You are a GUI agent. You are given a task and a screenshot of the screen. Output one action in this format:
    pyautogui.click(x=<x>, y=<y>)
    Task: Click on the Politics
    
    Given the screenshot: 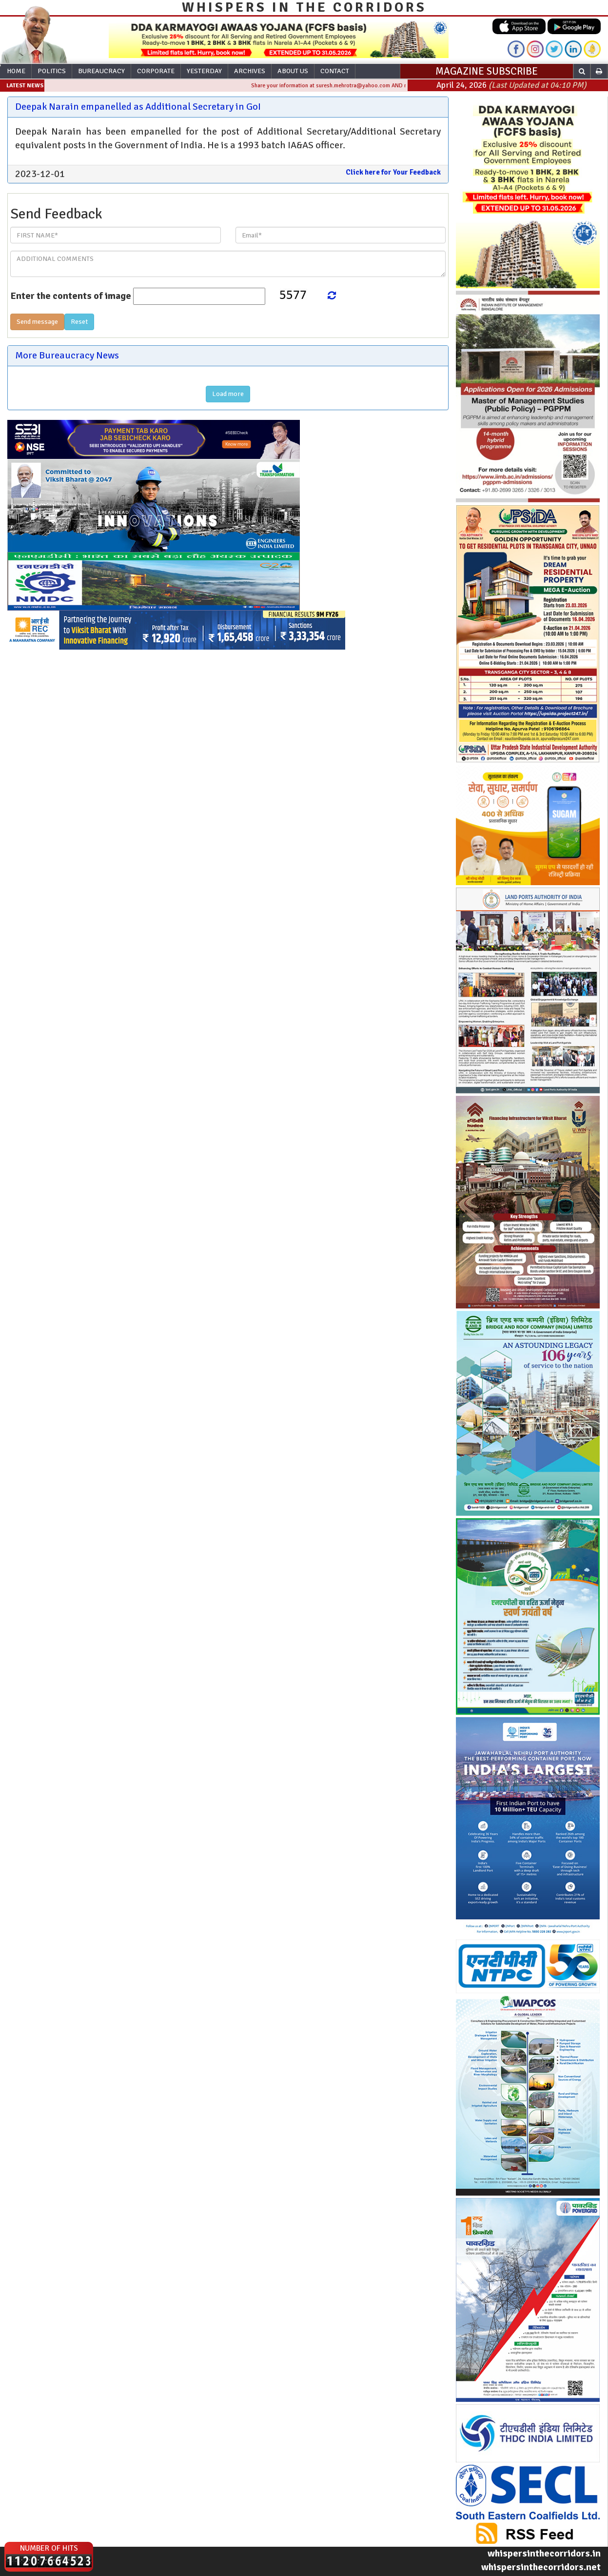 What is the action you would take?
    pyautogui.click(x=52, y=71)
    